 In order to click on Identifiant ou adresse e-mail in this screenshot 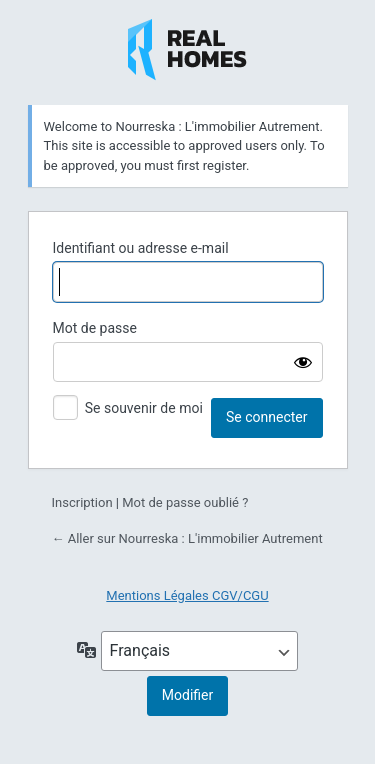, I will do `click(141, 248)`.